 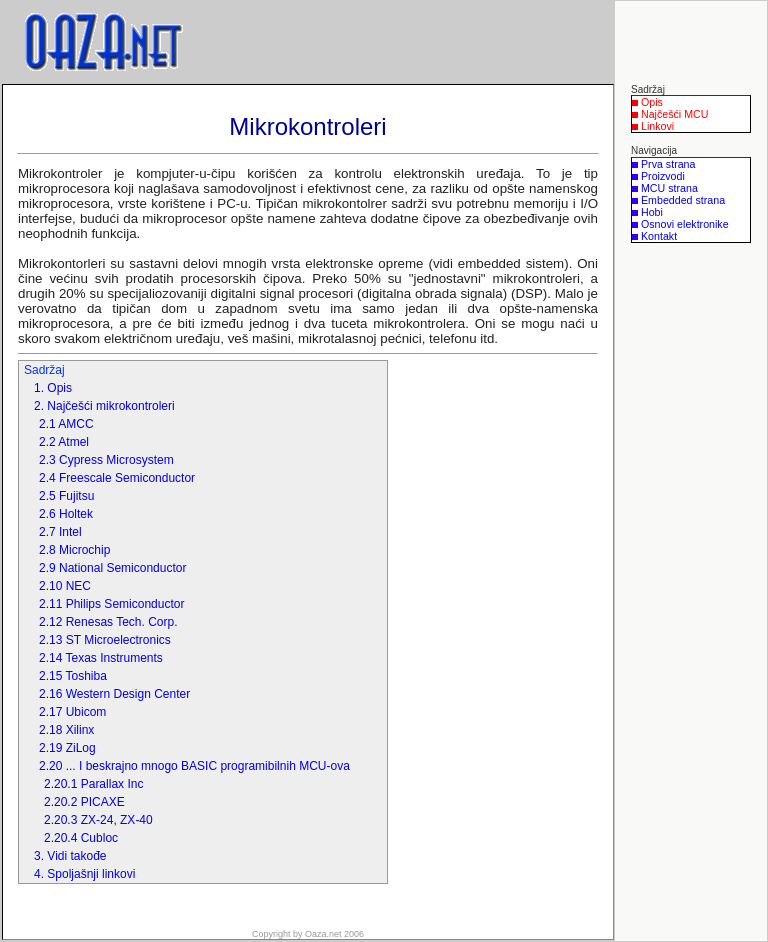 I want to click on Osnovi elektronike, so click(x=685, y=224).